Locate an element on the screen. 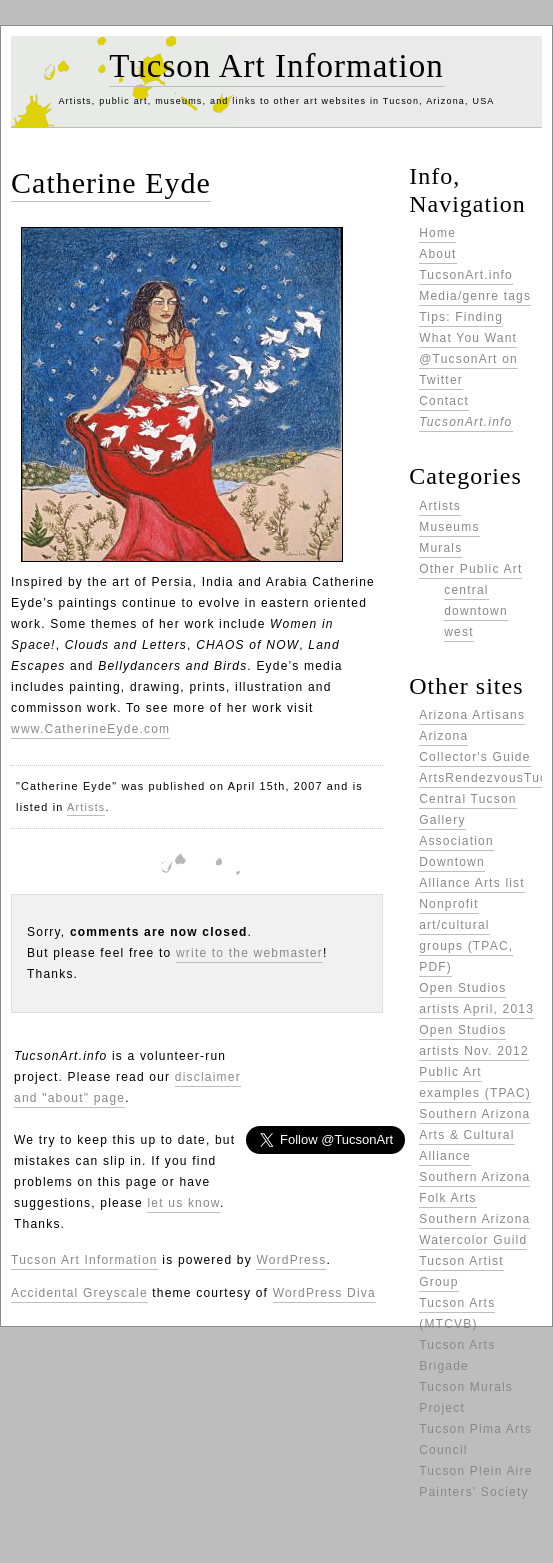 This screenshot has height=1563, width=553. west is located at coordinates (458, 632).